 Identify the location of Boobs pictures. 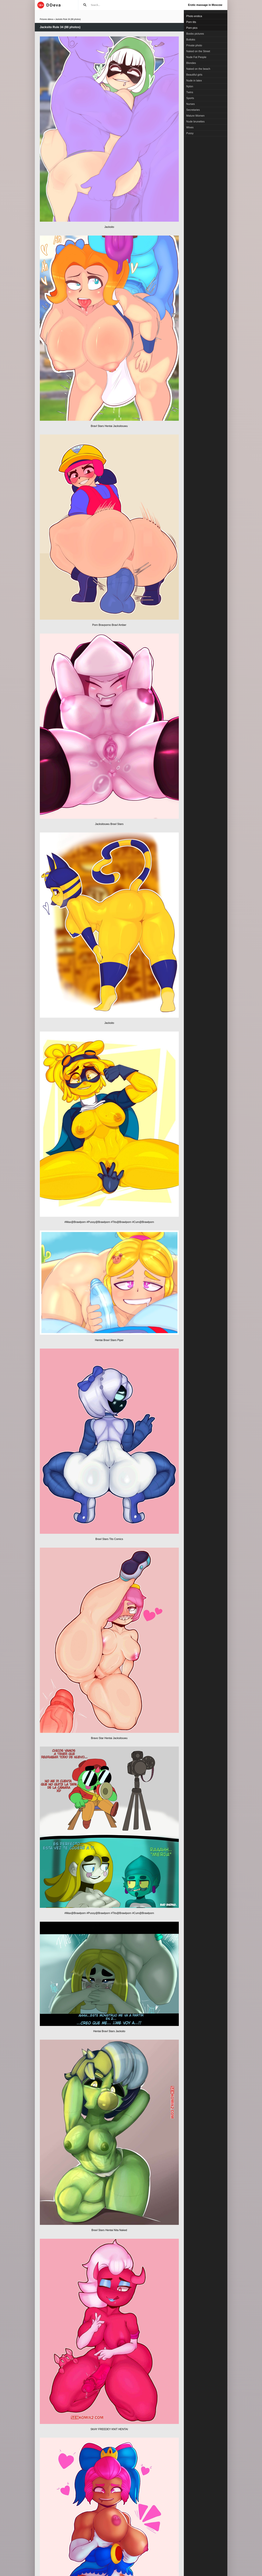
(195, 33).